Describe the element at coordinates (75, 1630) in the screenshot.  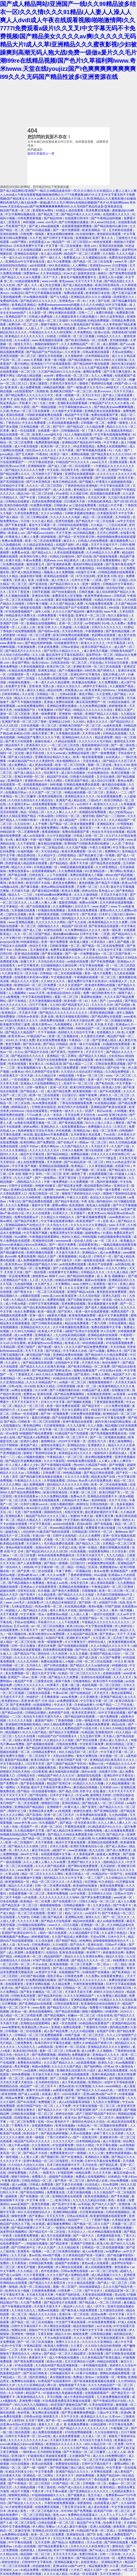
I see `探花视频在线观看免费版` at that location.